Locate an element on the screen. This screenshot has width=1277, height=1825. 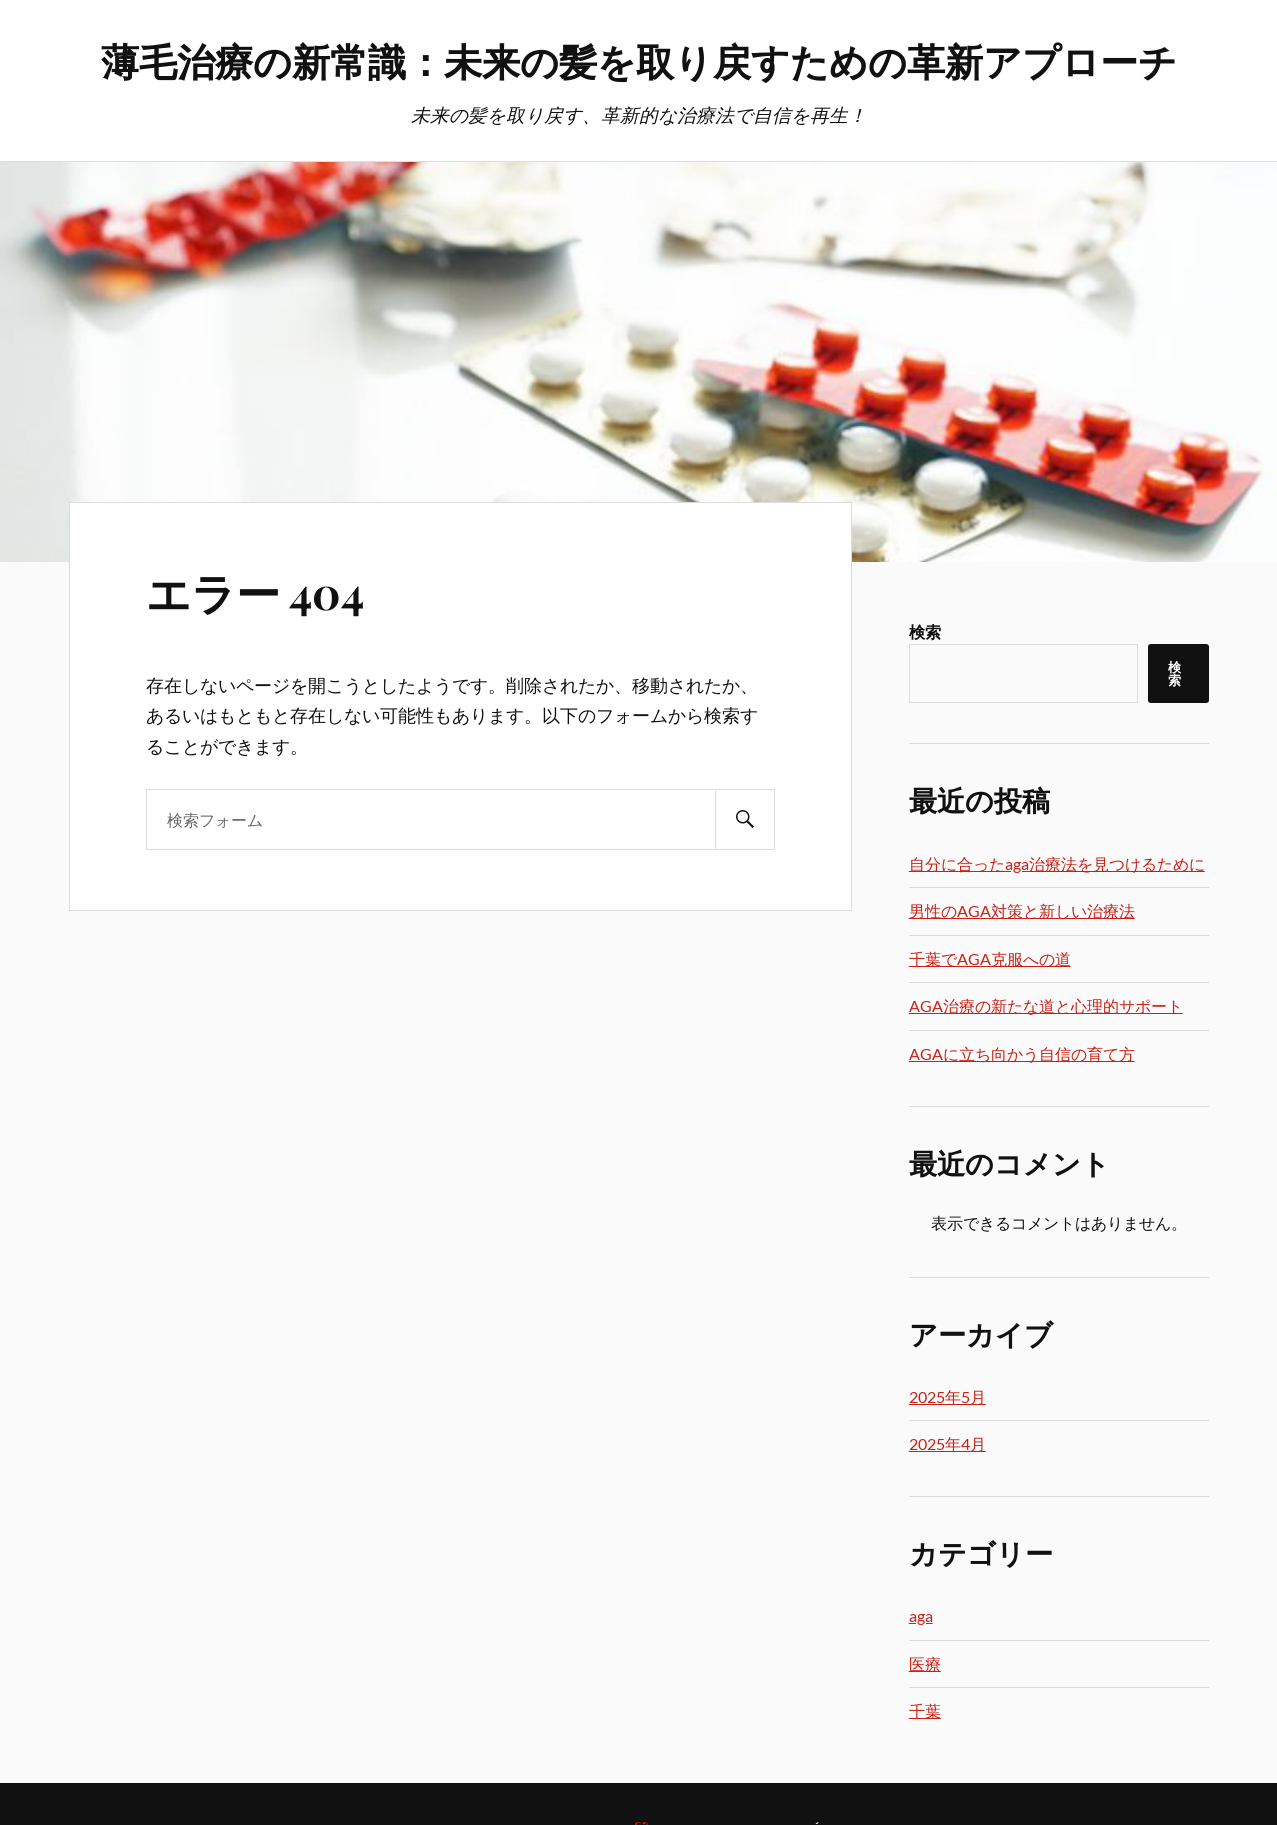
薄毛治療の新常識：未来の髪を取り戻すための革新アプローチ is located at coordinates (639, 60).